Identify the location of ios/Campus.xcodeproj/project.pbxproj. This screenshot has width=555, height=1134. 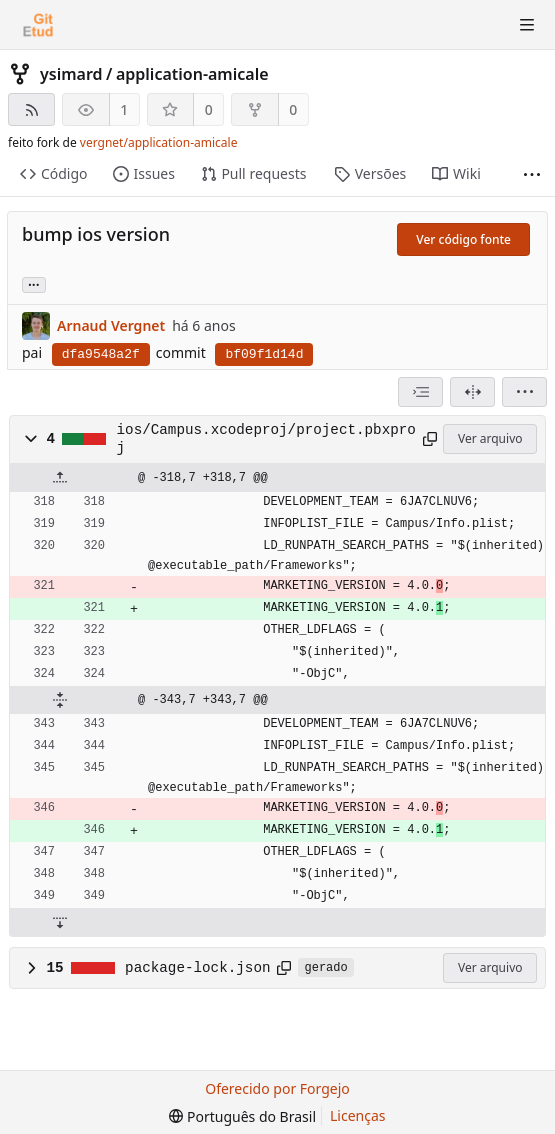
(266, 439).